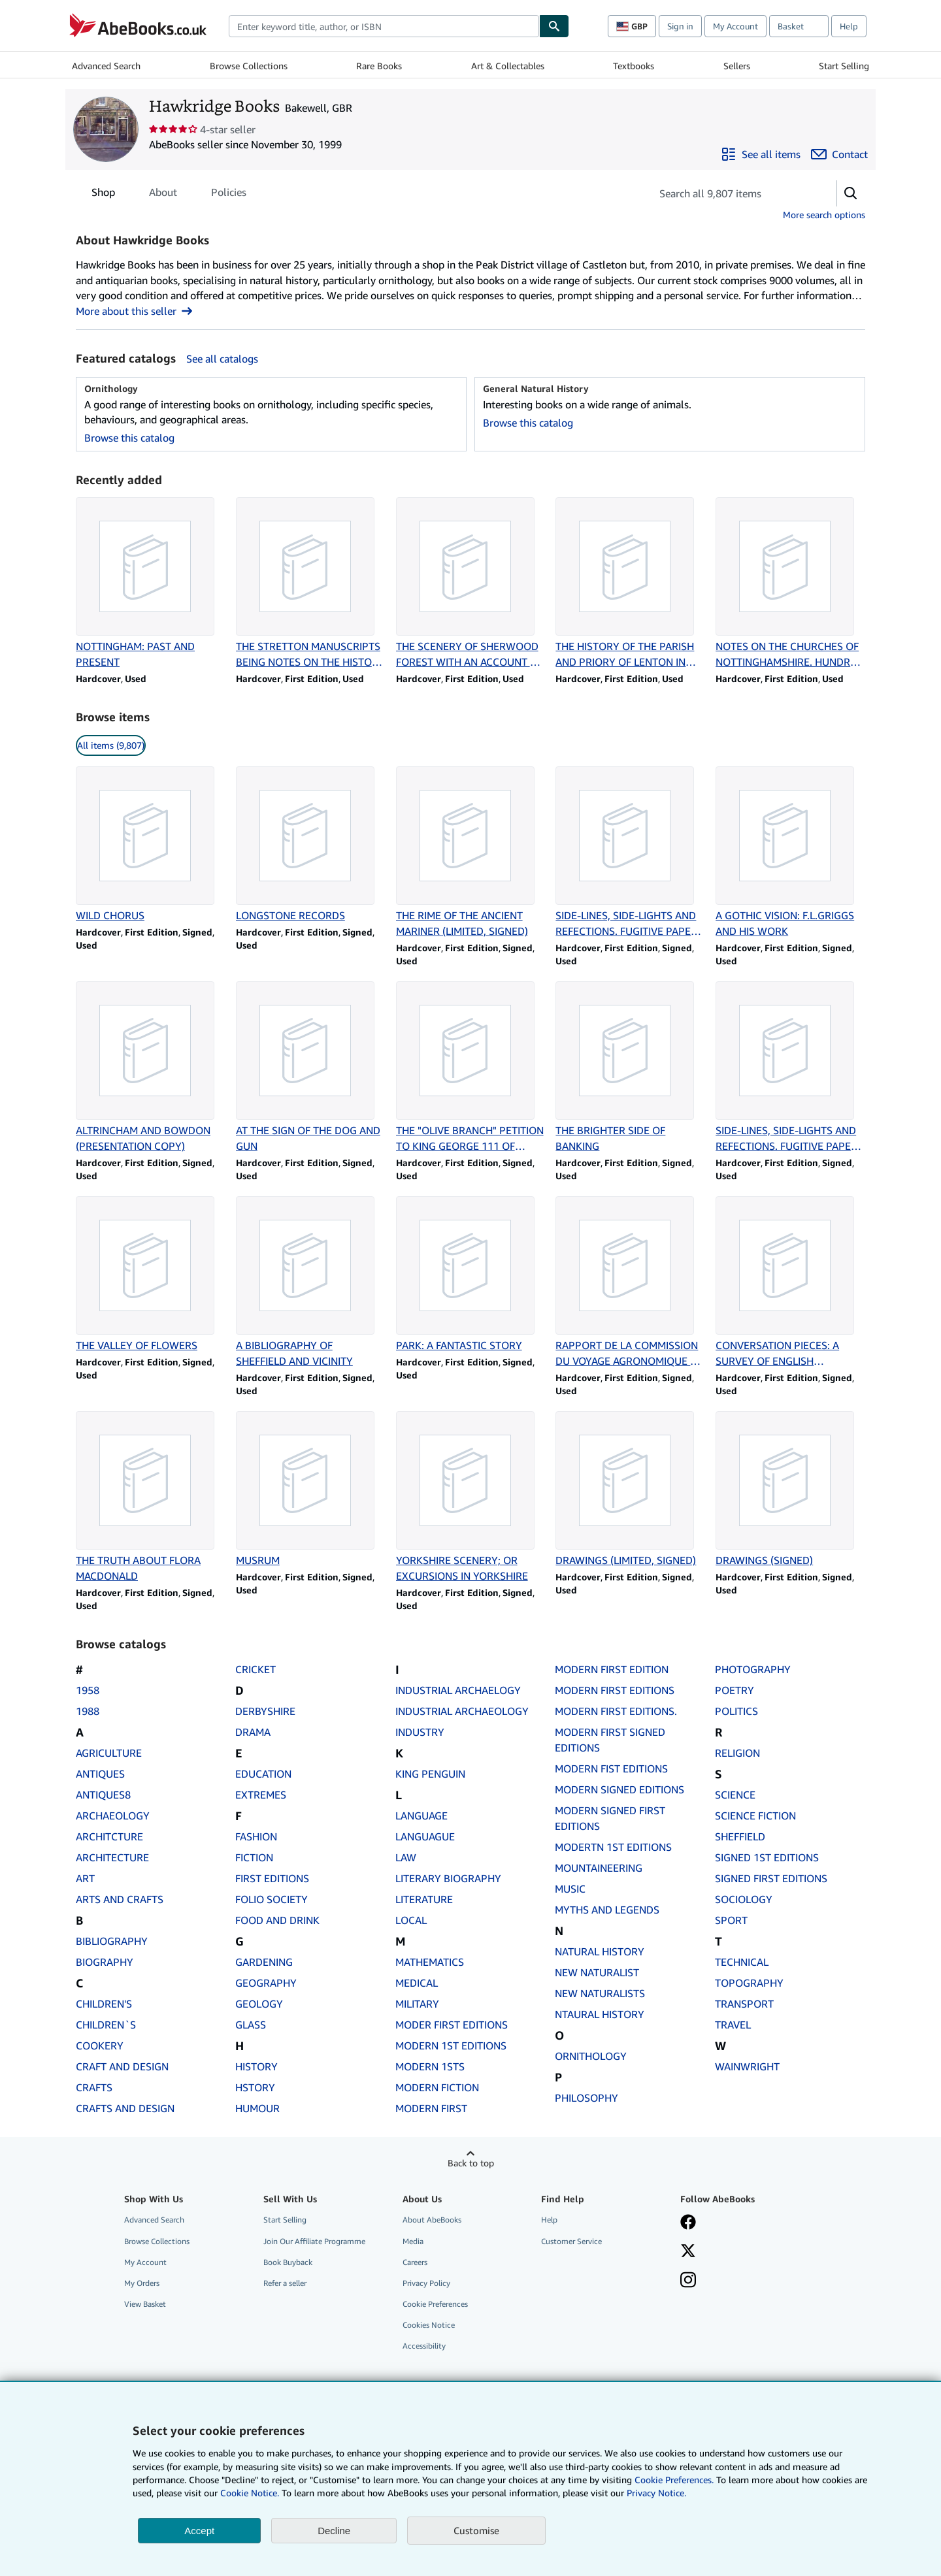 This screenshot has height=2576, width=941. I want to click on NEW NATURALIST, so click(597, 1972).